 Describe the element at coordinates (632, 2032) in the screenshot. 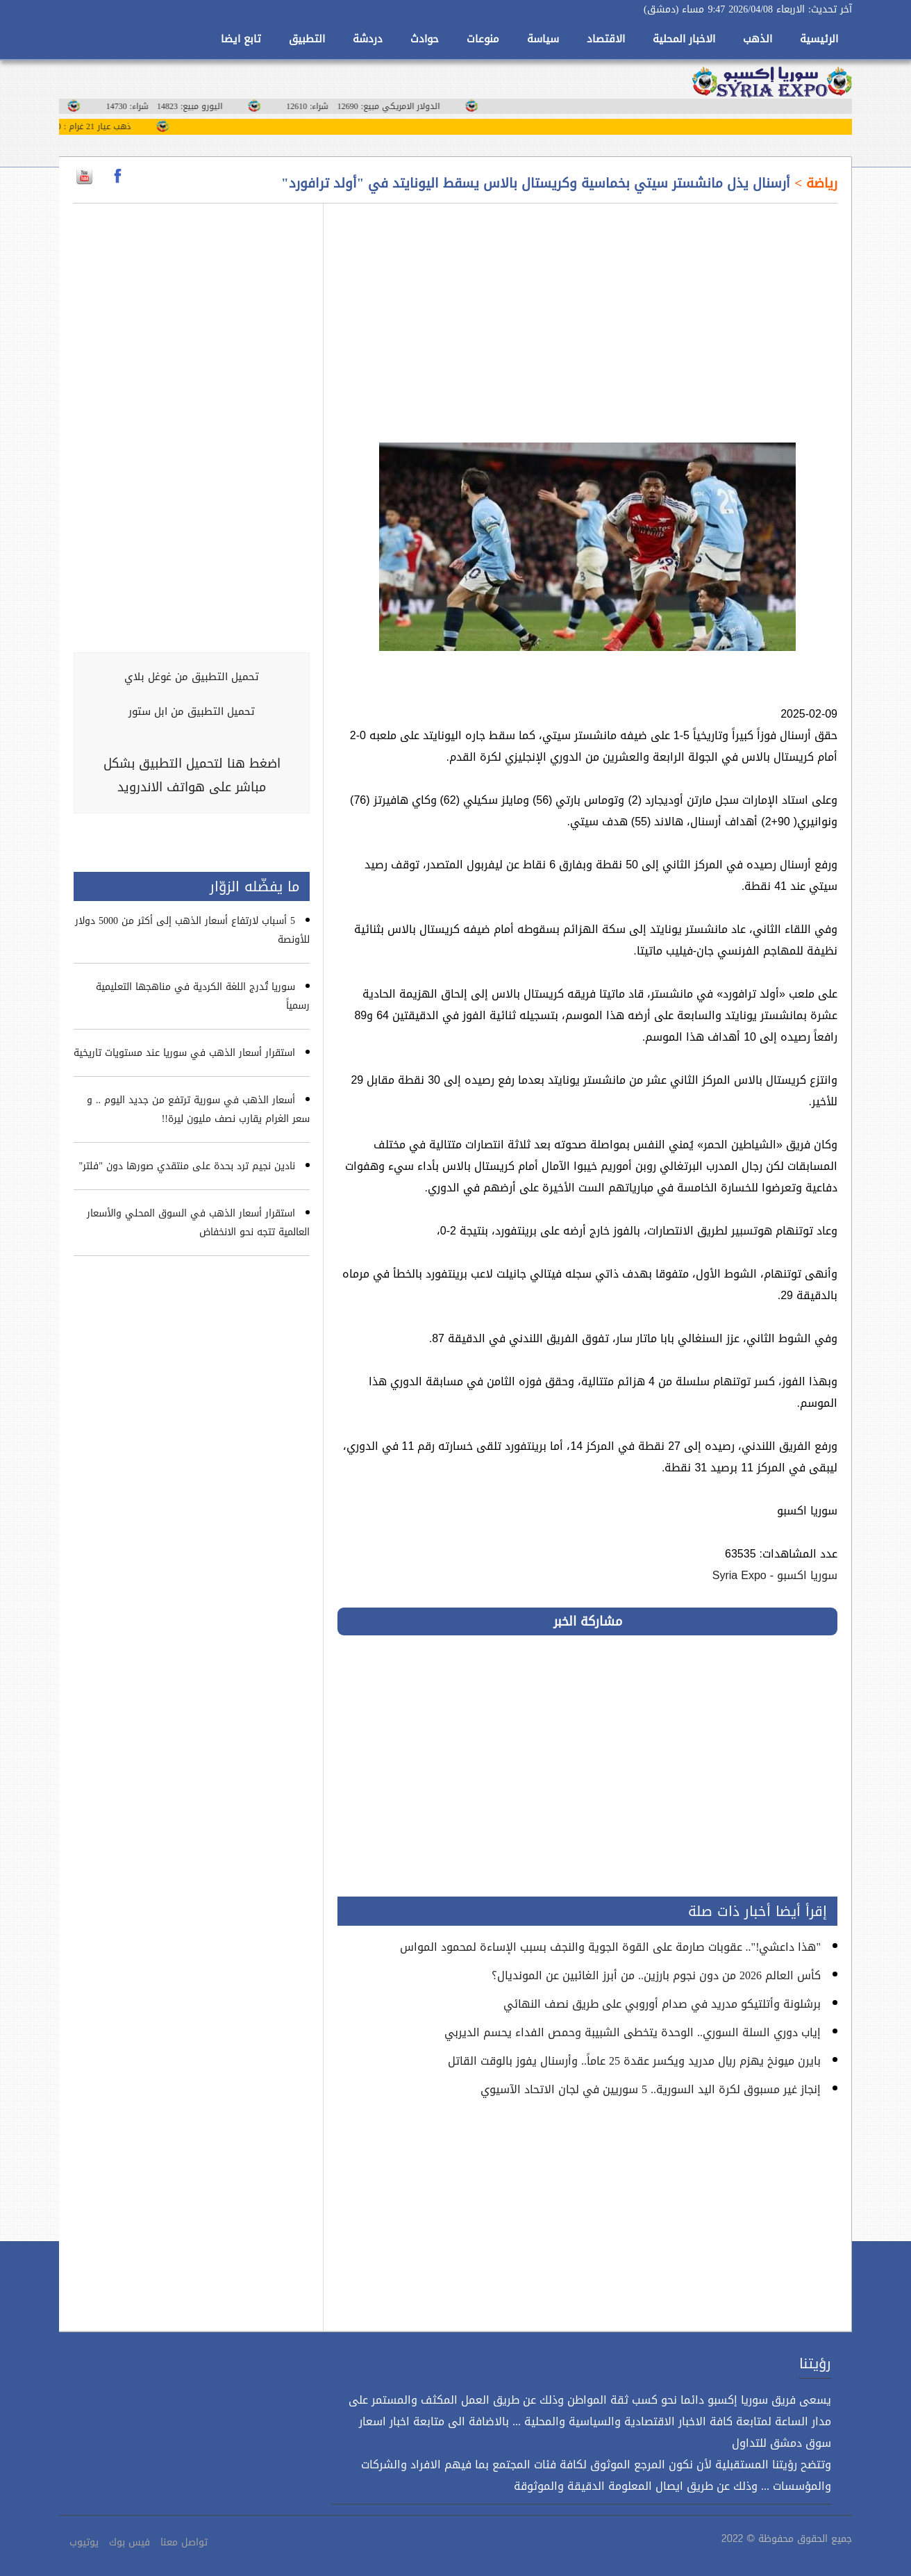

I see `إياب دوري السلة السوري.. الوحدة يتخطى الشبيبة وحمص الفداء يحسم الديربي` at that location.